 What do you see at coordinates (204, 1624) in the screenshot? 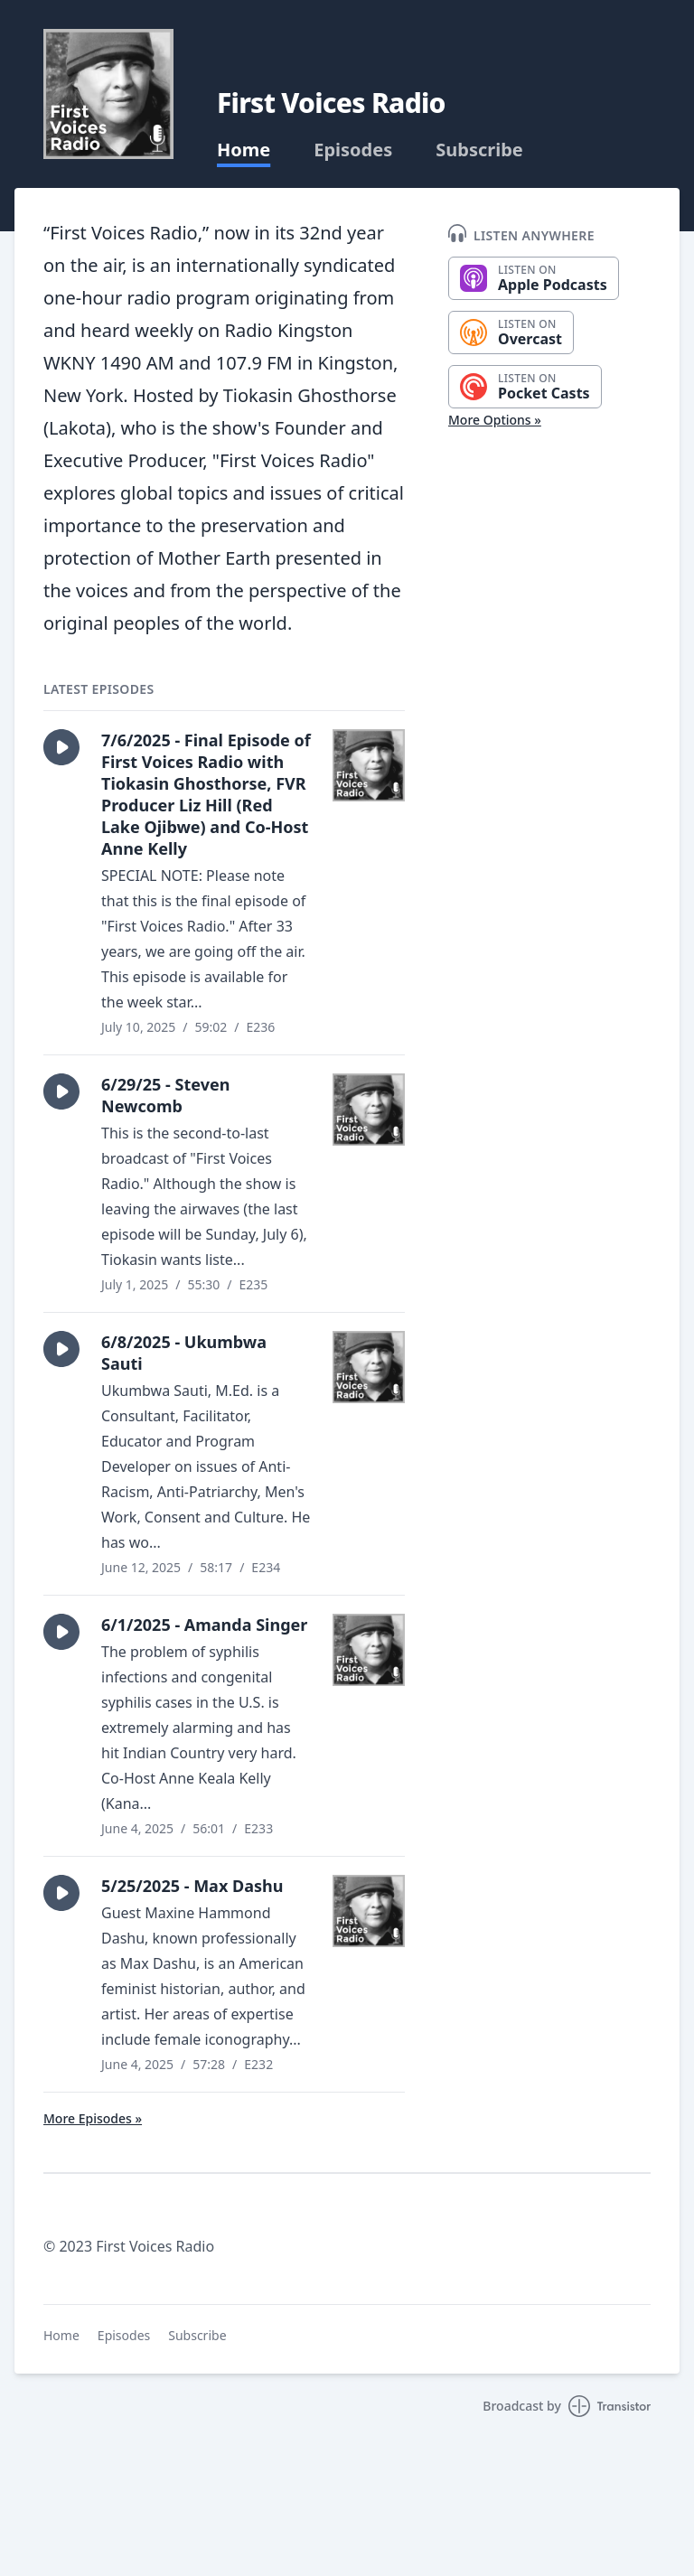
I see `6/1/2025 - Amanda Singer` at bounding box center [204, 1624].